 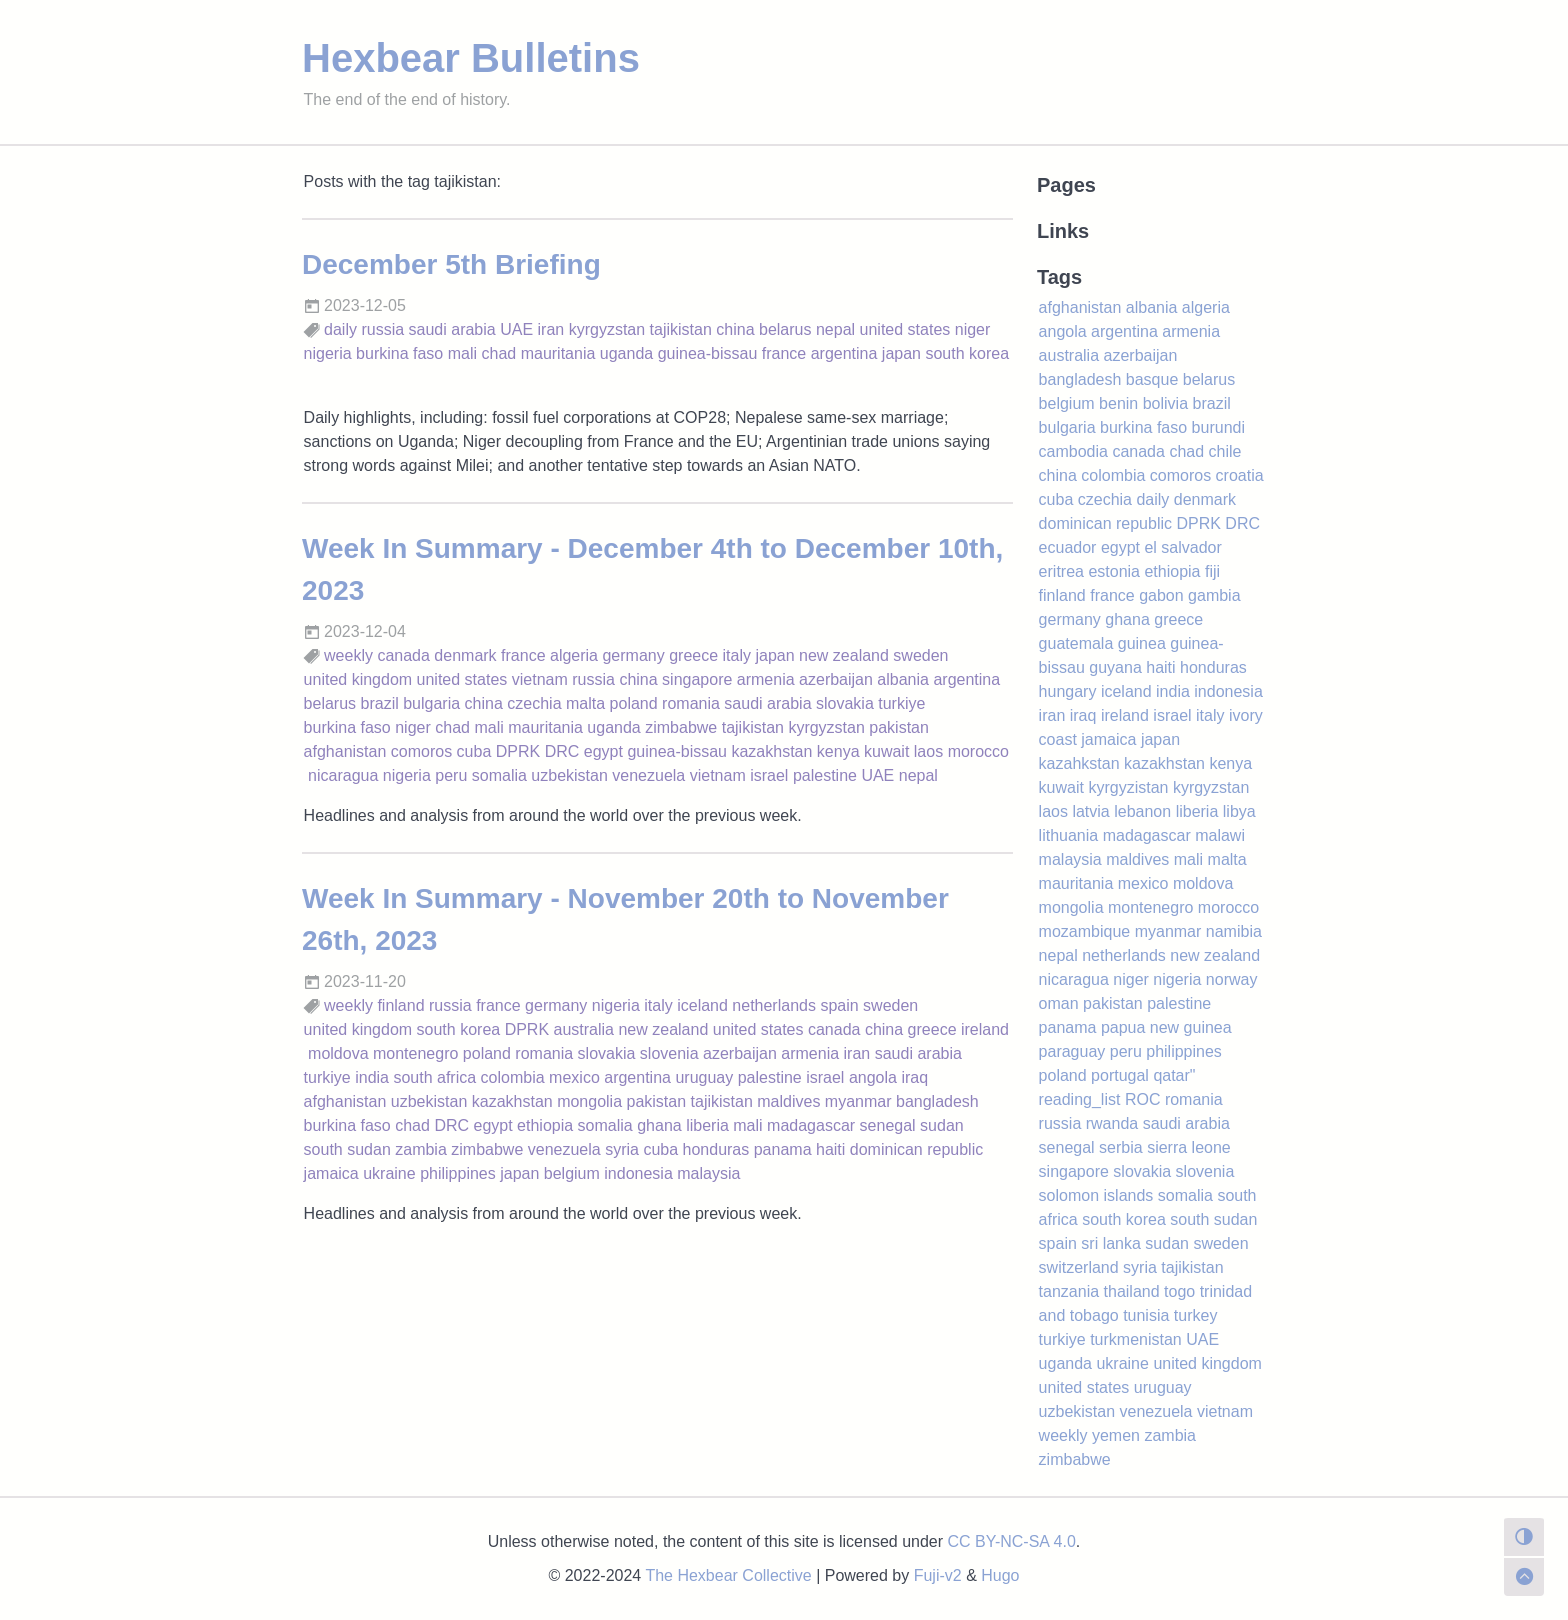 What do you see at coordinates (1085, 931) in the screenshot?
I see `mozambique` at bounding box center [1085, 931].